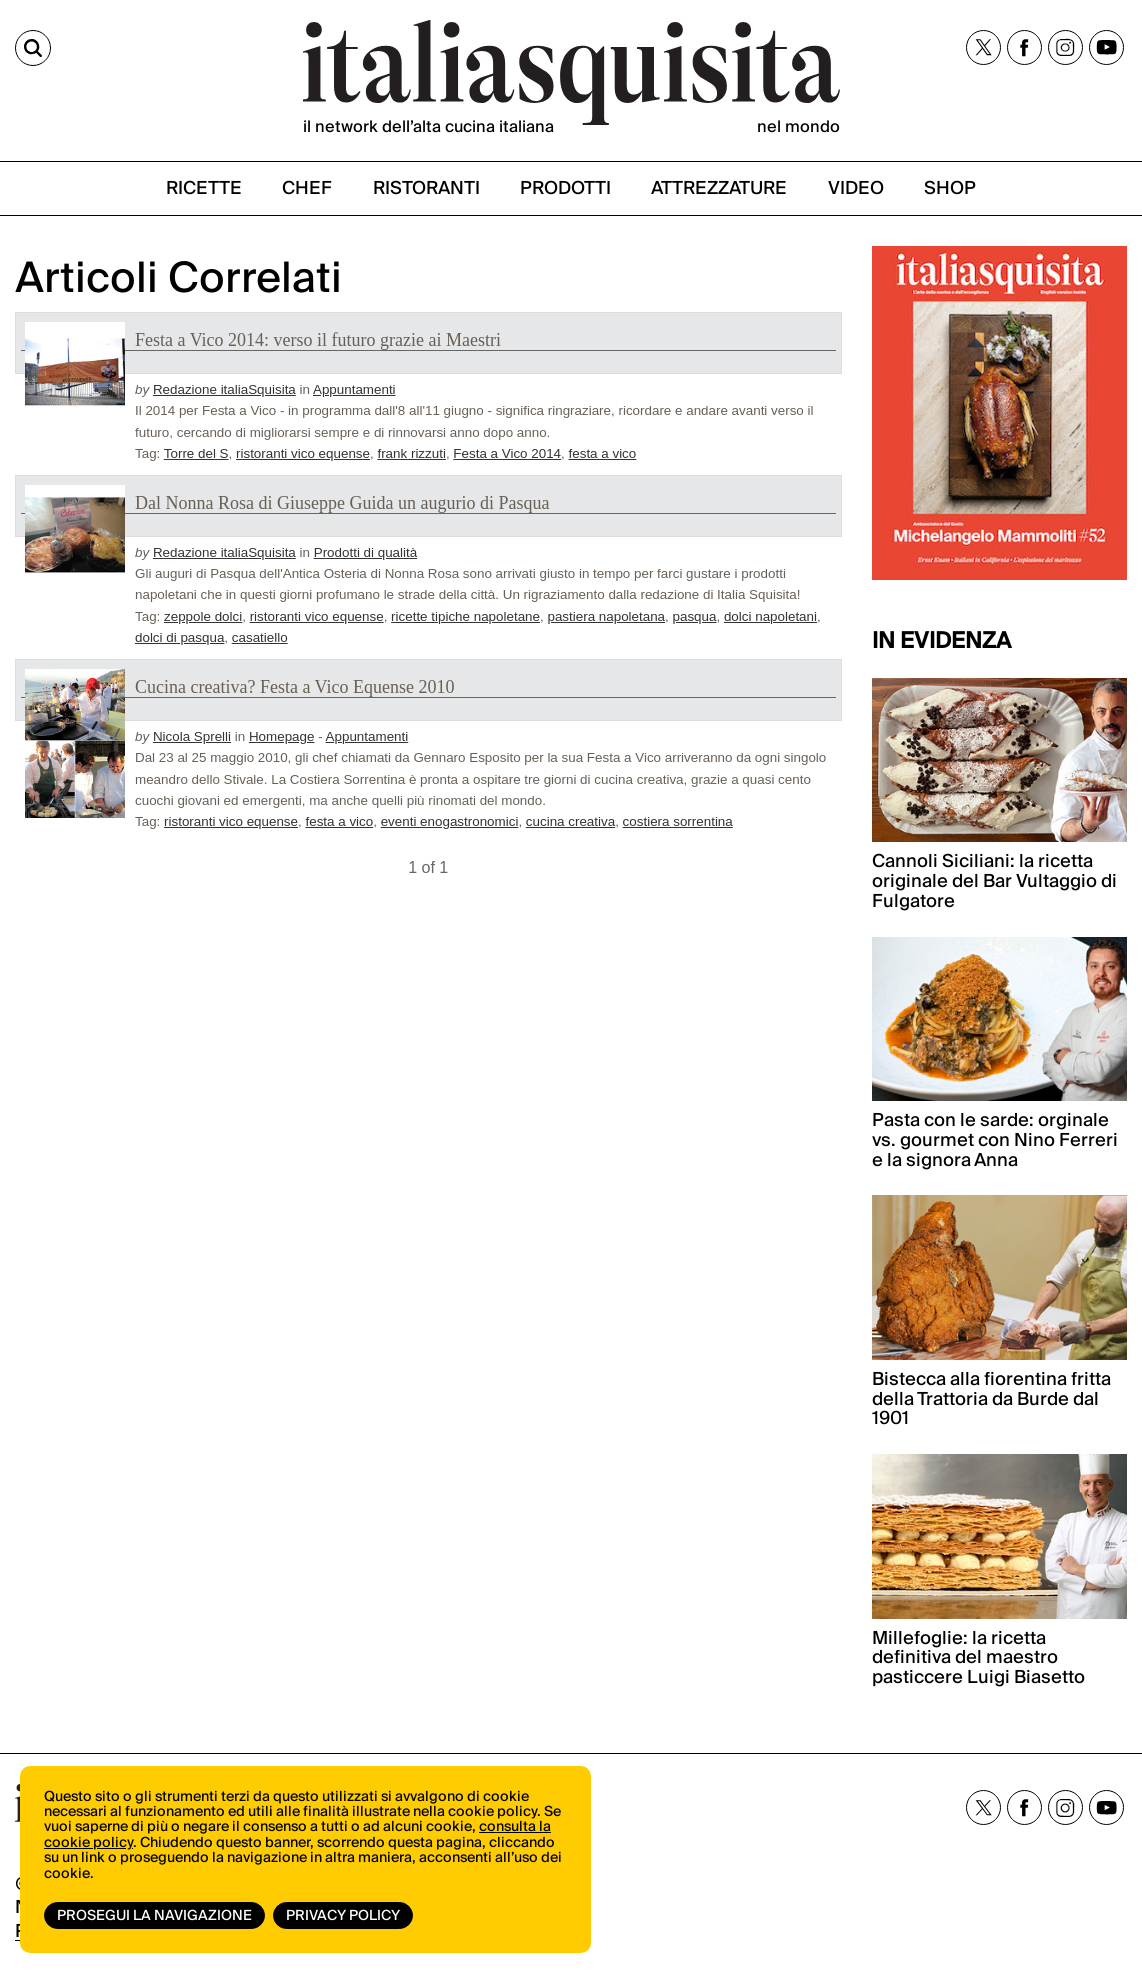  I want to click on dolci di pasqua, so click(179, 637).